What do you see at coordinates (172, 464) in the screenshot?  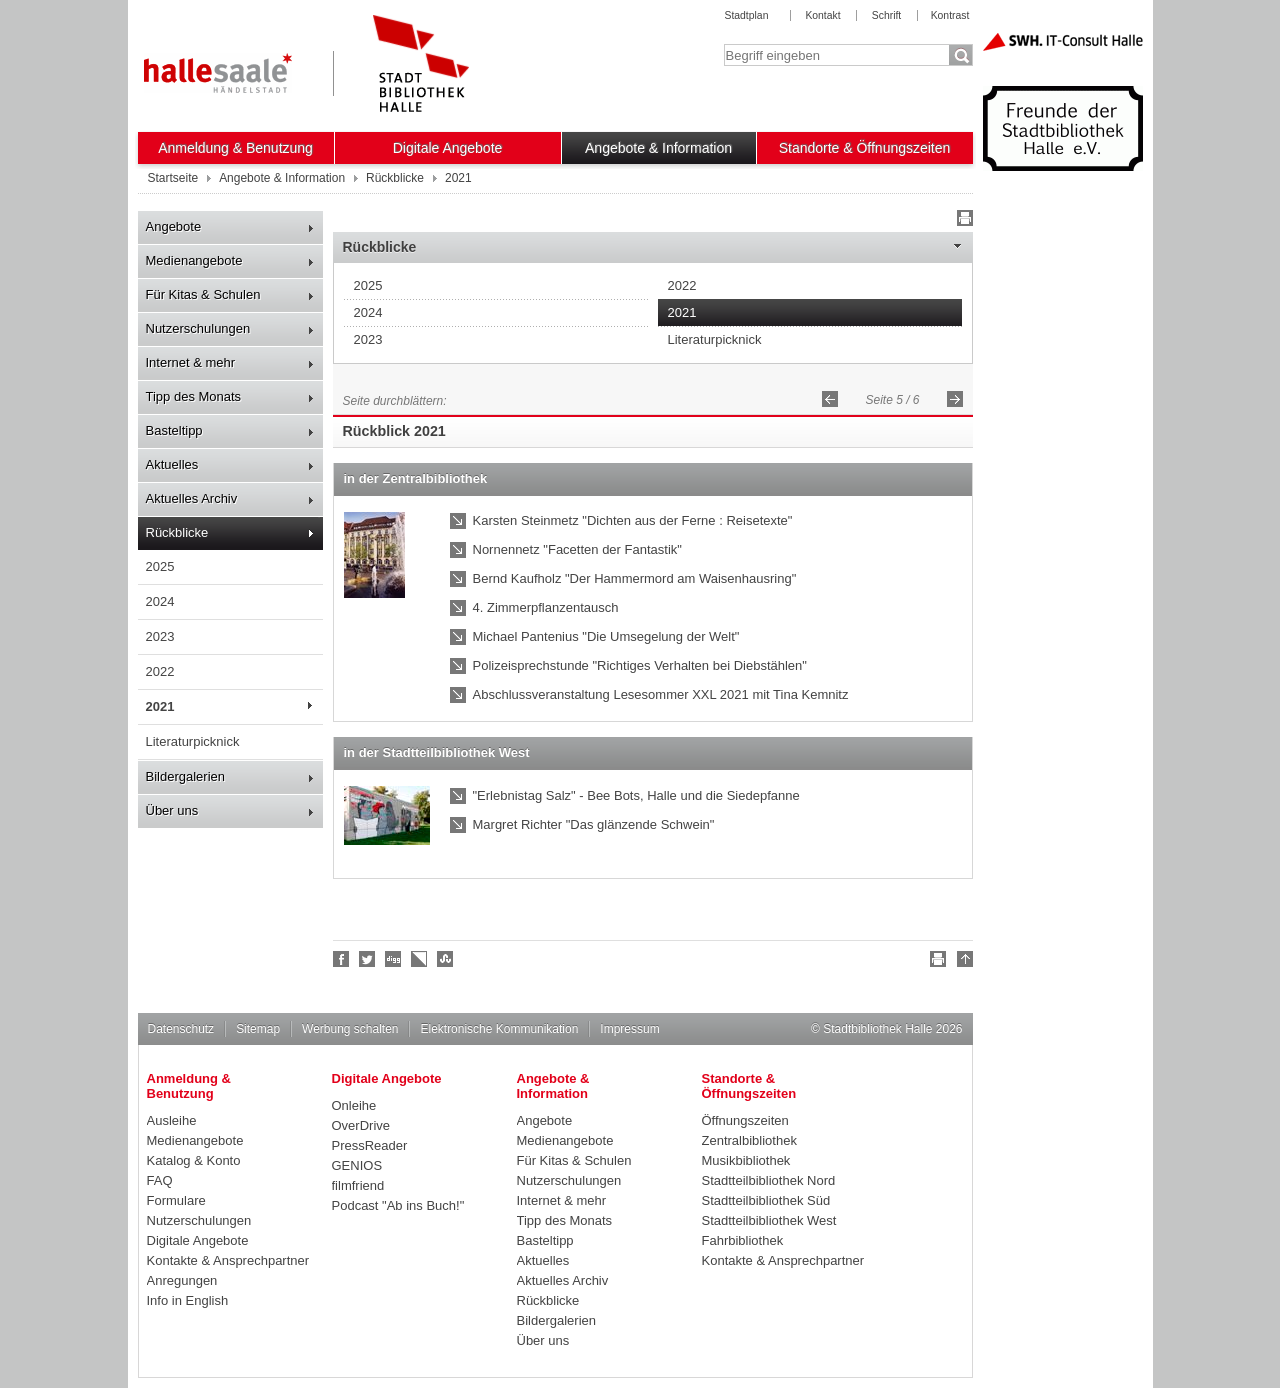 I see `Aktuelles` at bounding box center [172, 464].